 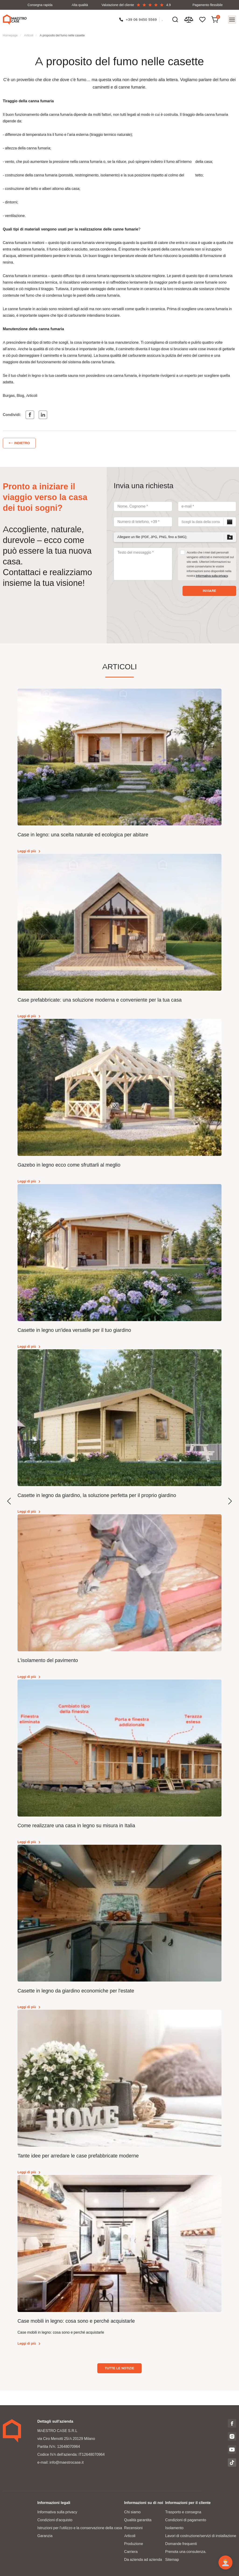 What do you see at coordinates (141, 19) in the screenshot?
I see `+39 06 9450 5569` at bounding box center [141, 19].